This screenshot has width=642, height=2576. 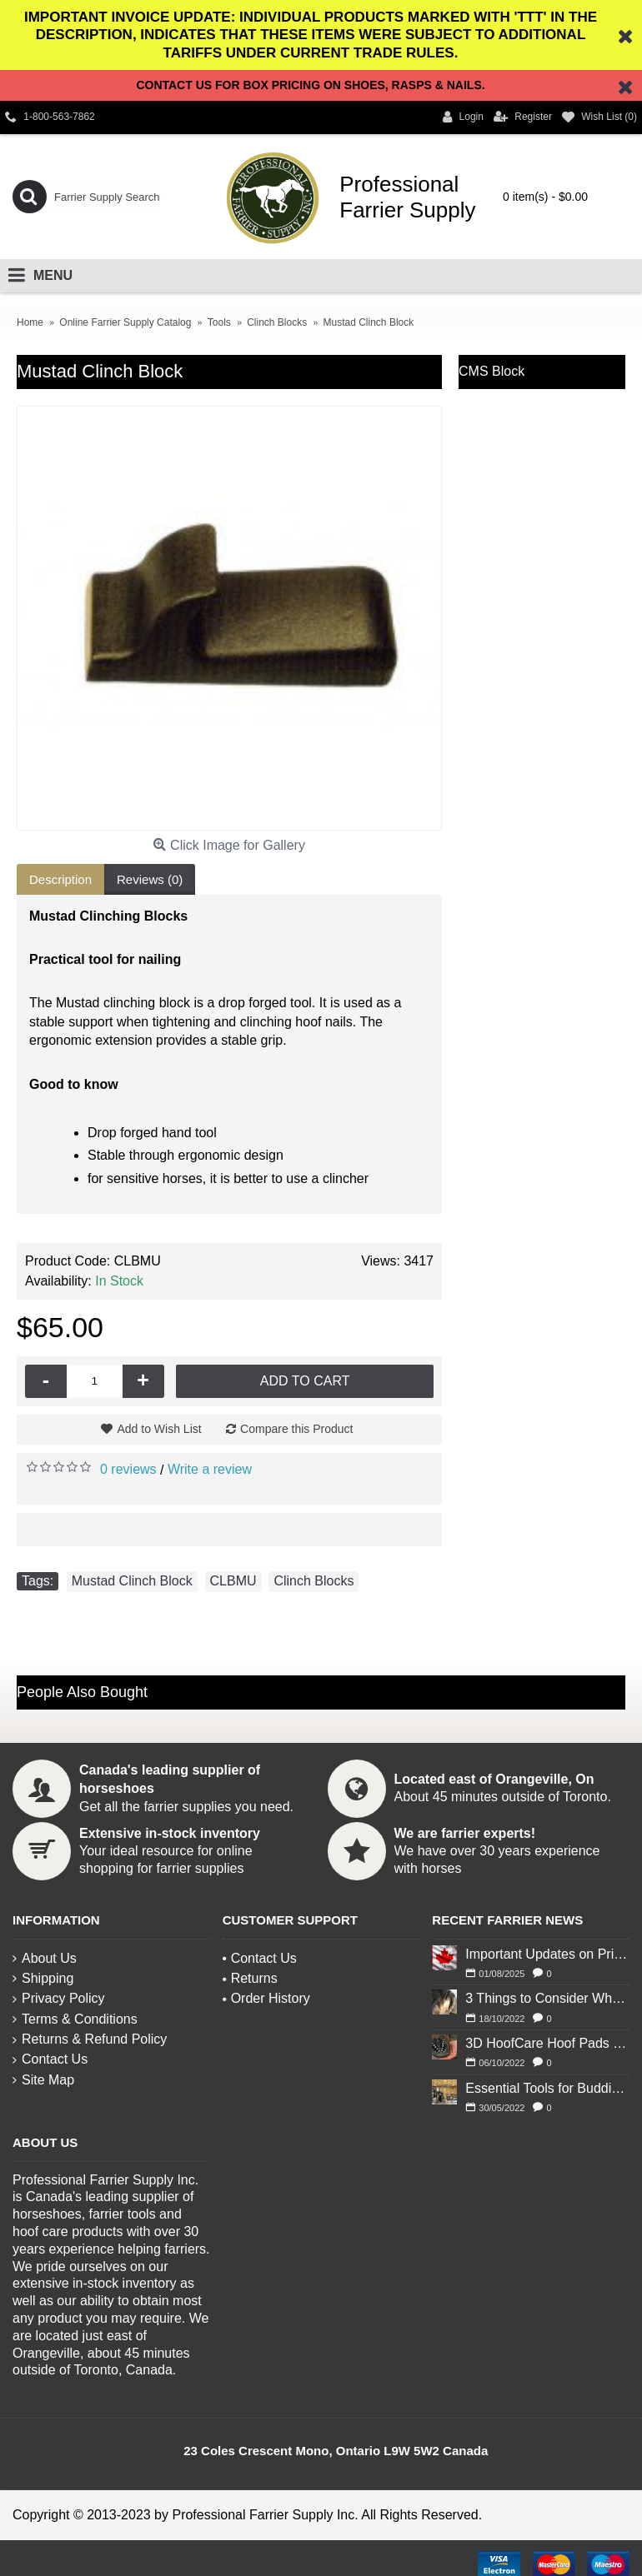 I want to click on Contact Us, so click(x=50, y=2059).